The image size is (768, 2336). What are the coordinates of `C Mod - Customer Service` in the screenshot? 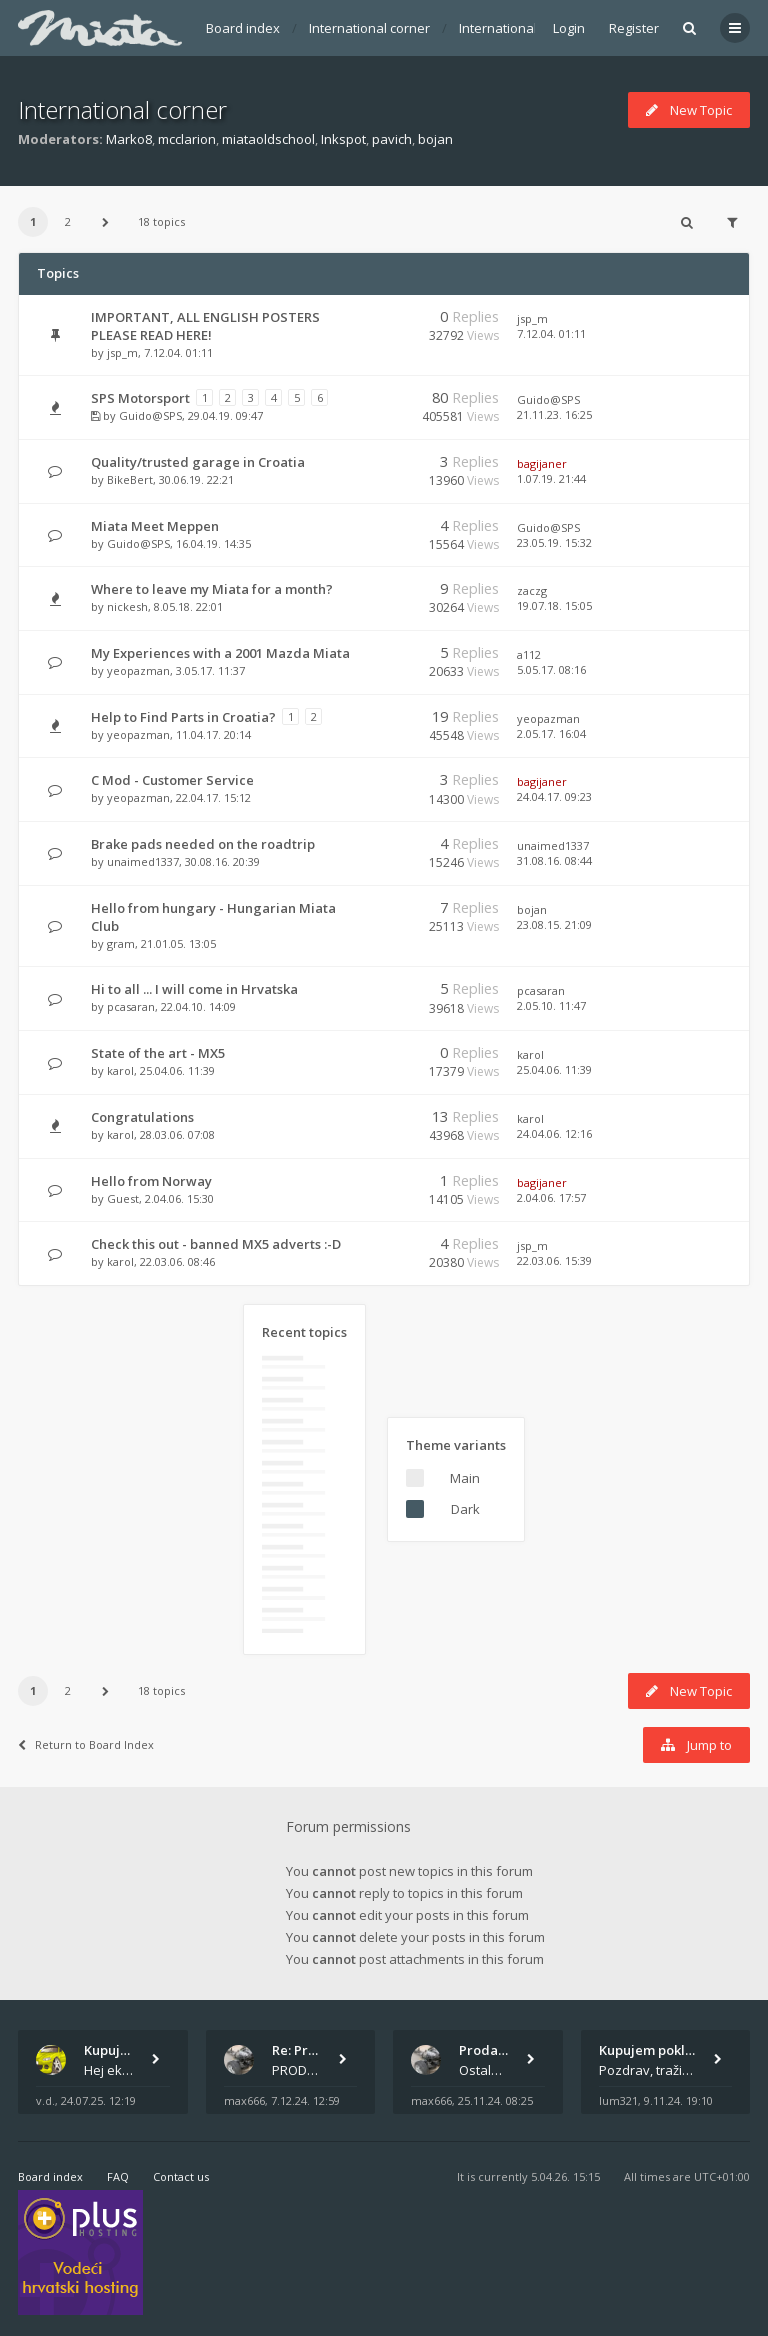 It's located at (172, 780).